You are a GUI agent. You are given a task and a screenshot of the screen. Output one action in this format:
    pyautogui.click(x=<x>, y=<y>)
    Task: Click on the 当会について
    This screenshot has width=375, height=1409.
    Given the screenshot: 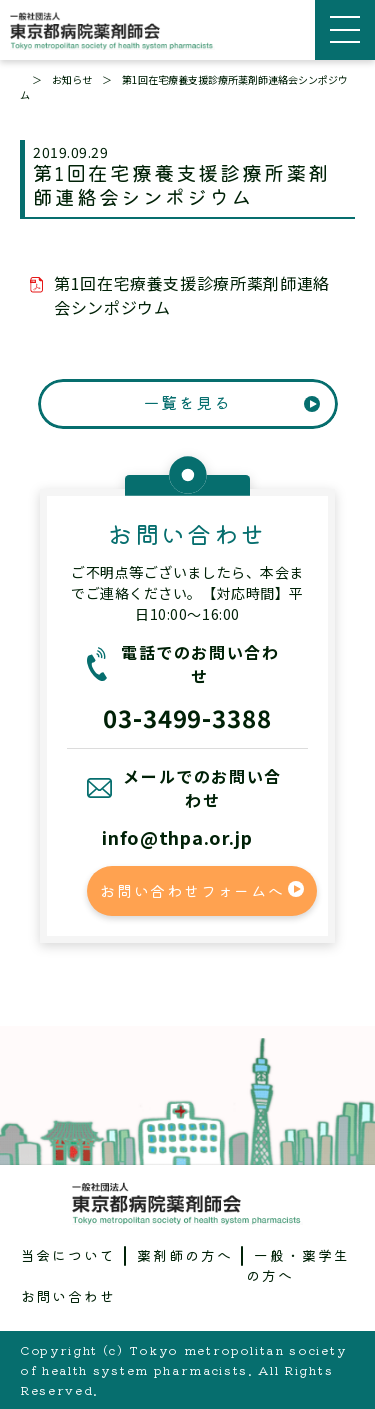 What is the action you would take?
    pyautogui.click(x=69, y=1255)
    